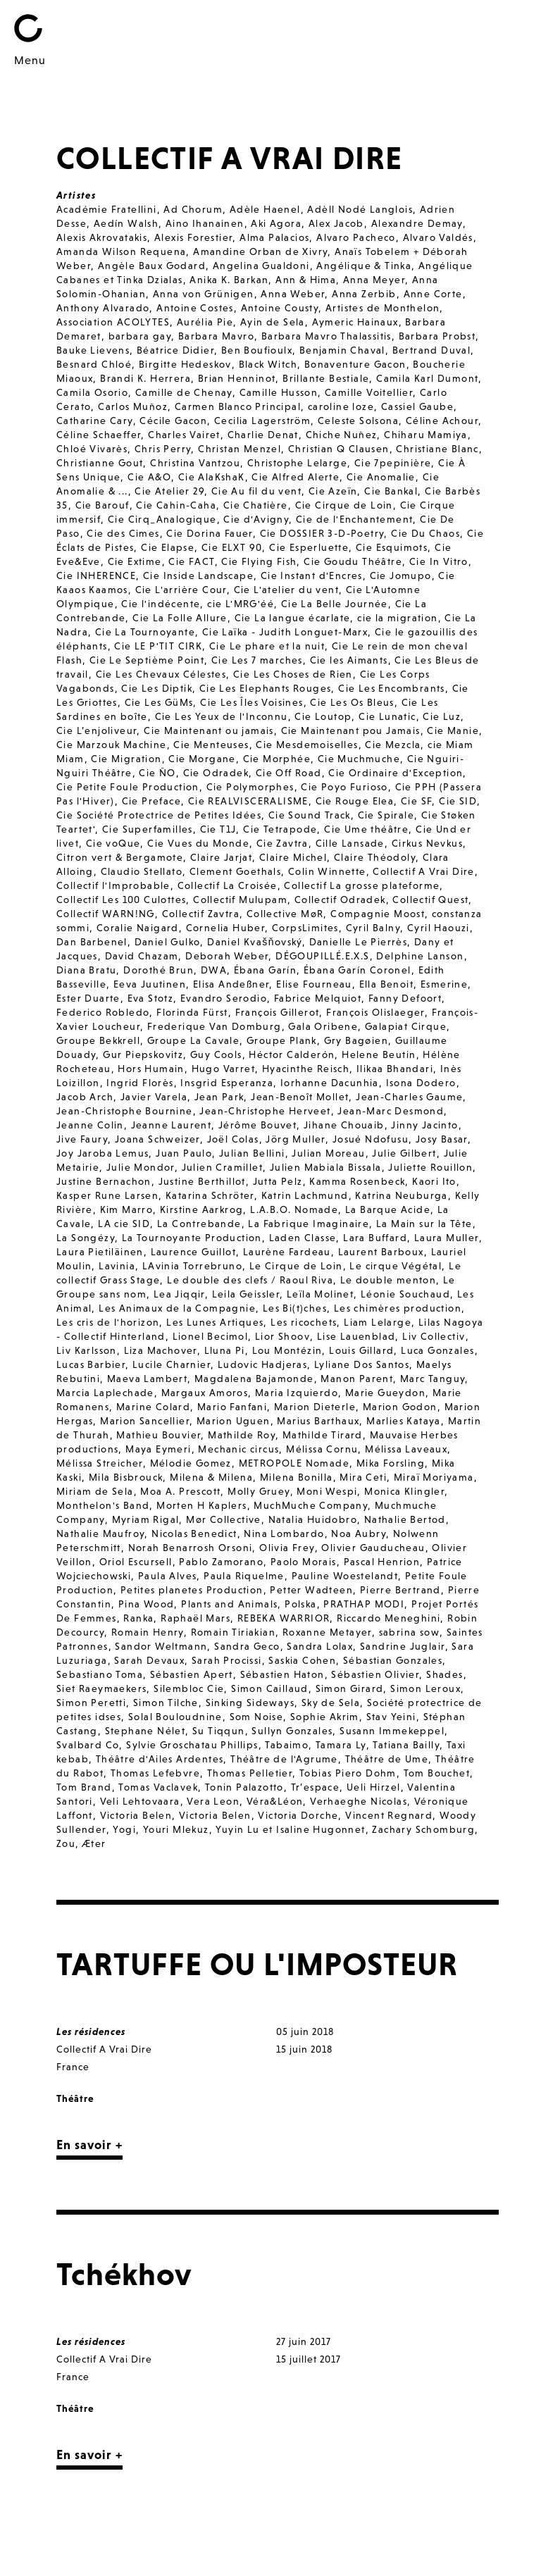  I want to click on Simon Caillaud, so click(270, 1688).